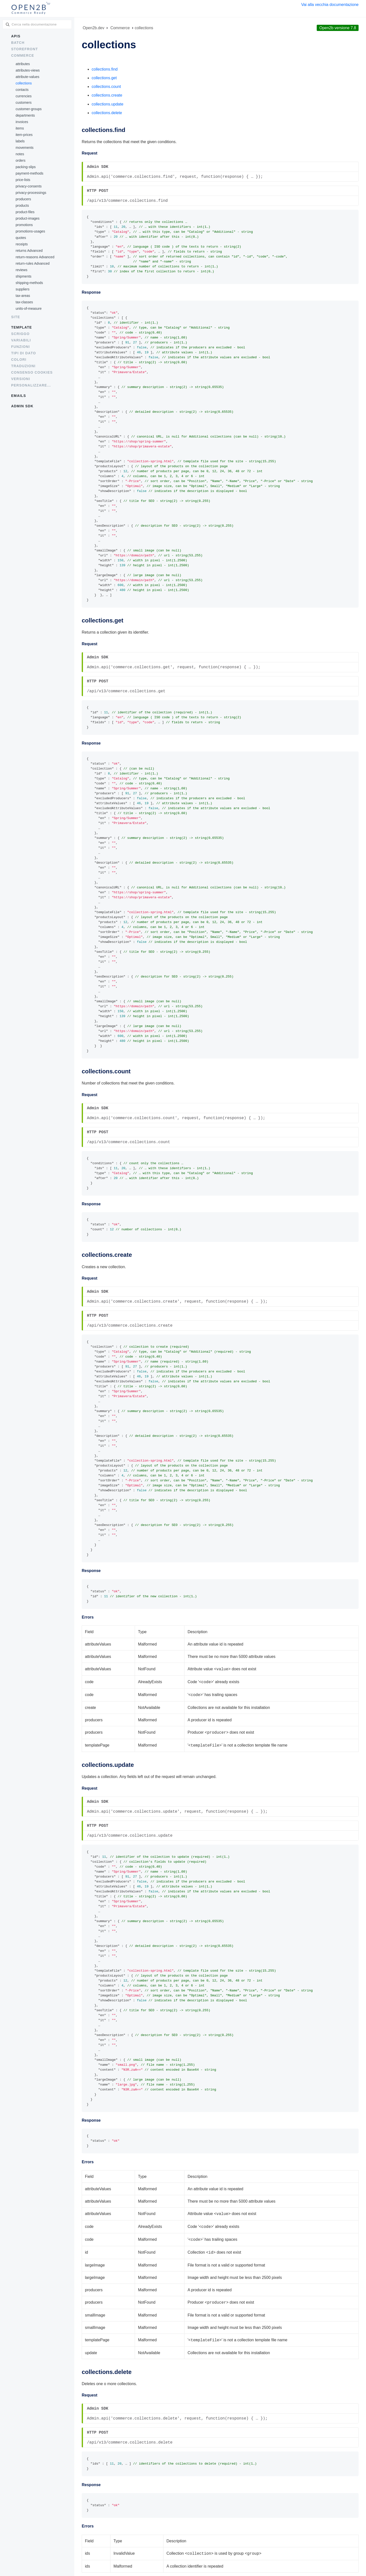 The width and height of the screenshot is (366, 2576). What do you see at coordinates (25, 212) in the screenshot?
I see `product-files` at bounding box center [25, 212].